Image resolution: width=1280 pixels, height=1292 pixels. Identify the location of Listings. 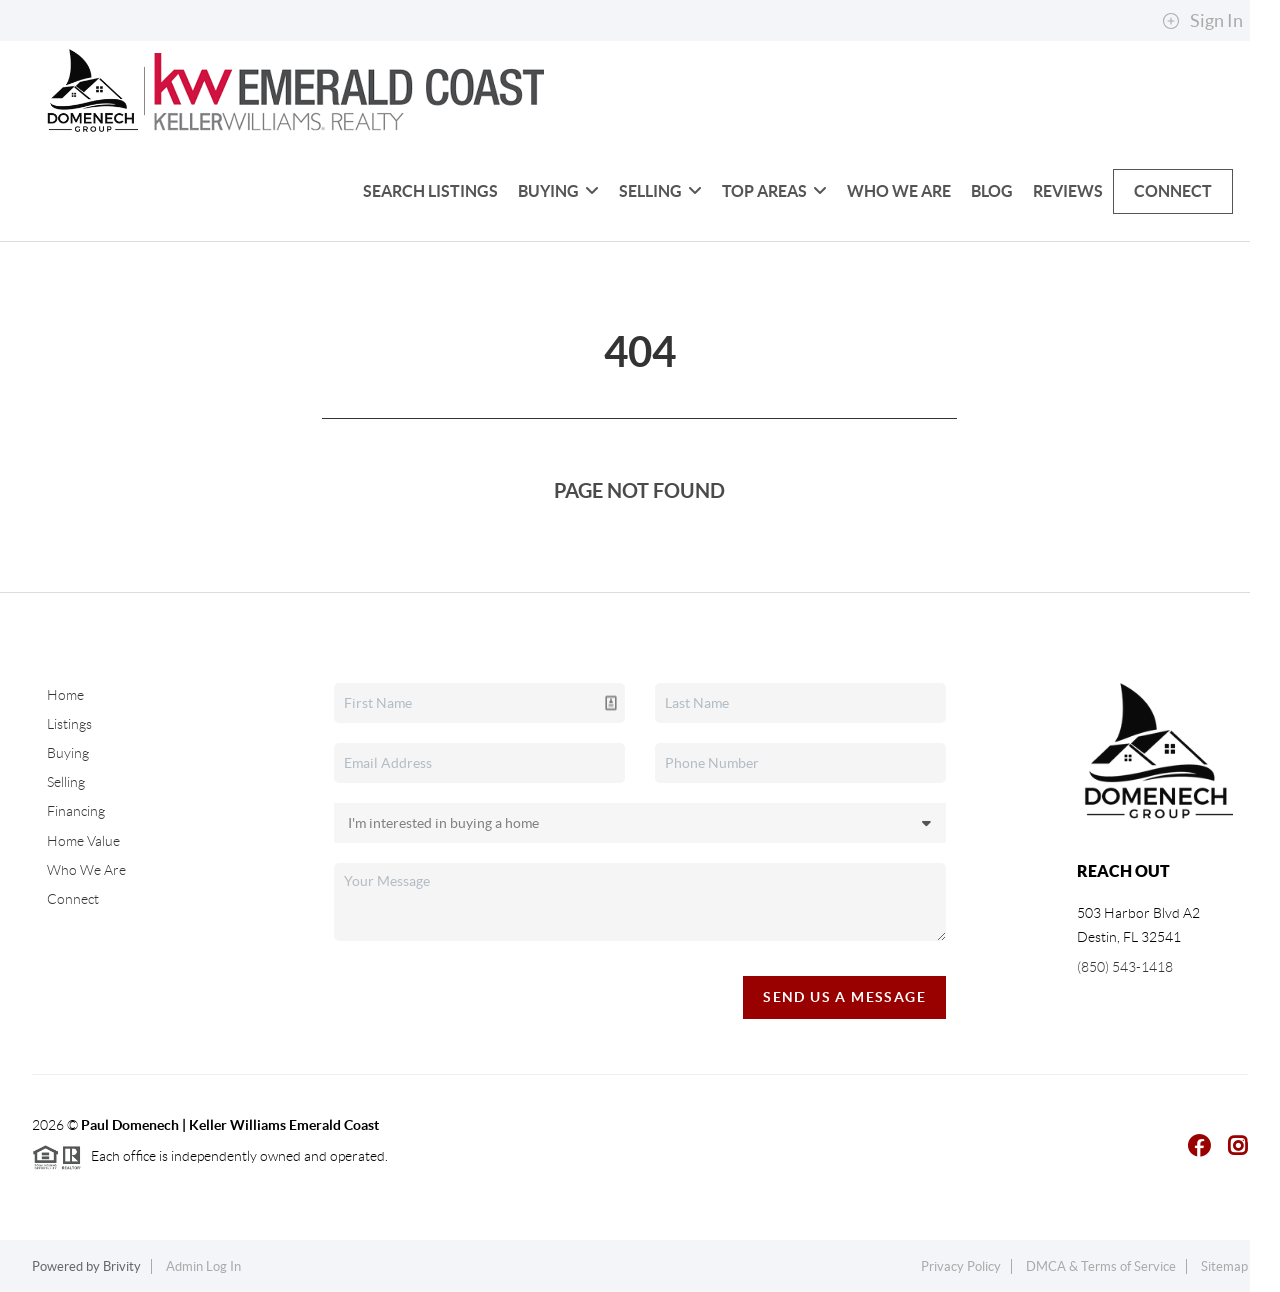
(69, 724).